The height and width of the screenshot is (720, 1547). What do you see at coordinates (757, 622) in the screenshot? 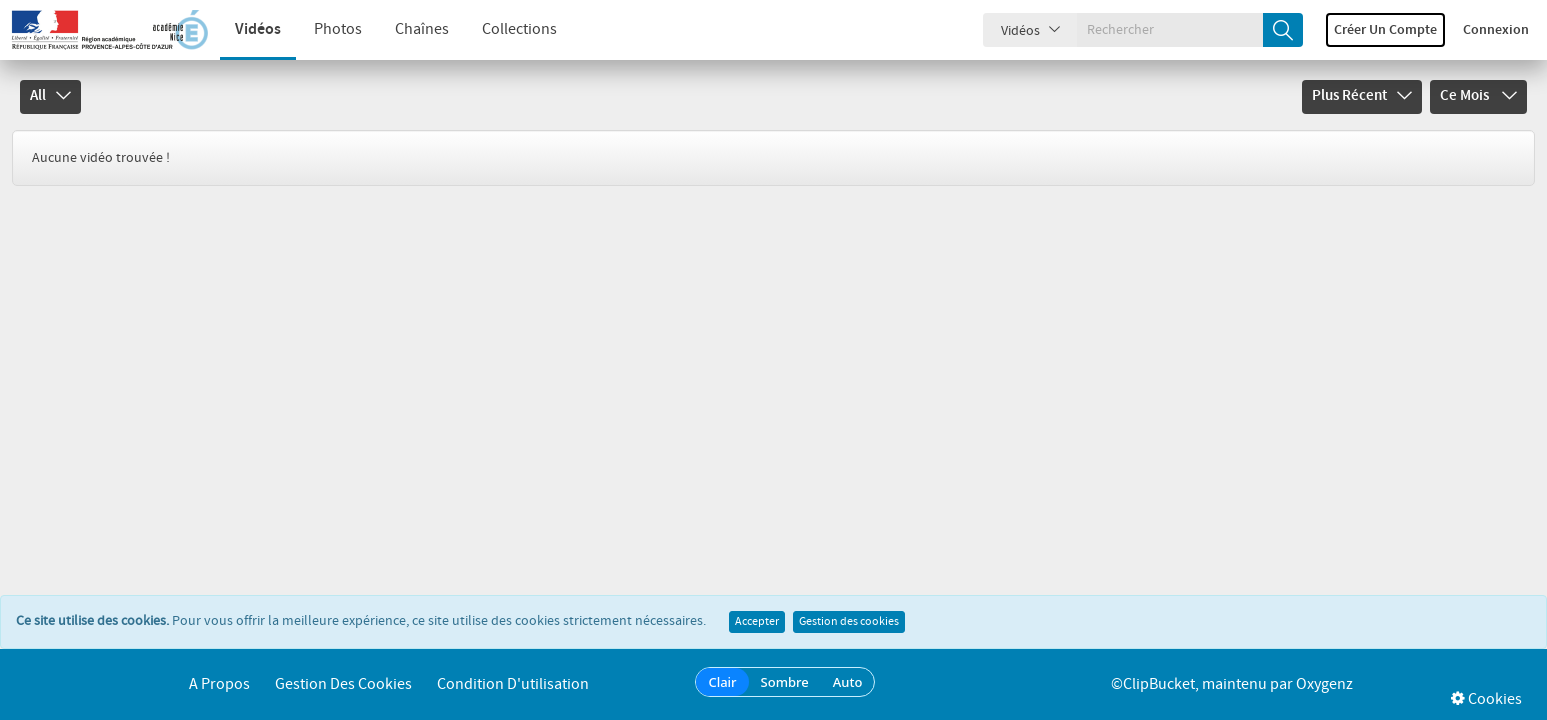
I see `Accepter` at bounding box center [757, 622].